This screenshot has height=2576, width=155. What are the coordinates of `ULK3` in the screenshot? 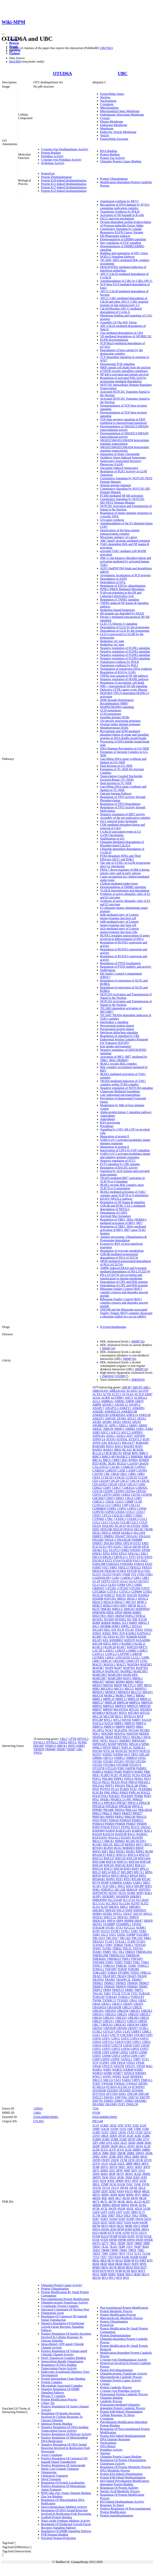 It's located at (105, 2035).